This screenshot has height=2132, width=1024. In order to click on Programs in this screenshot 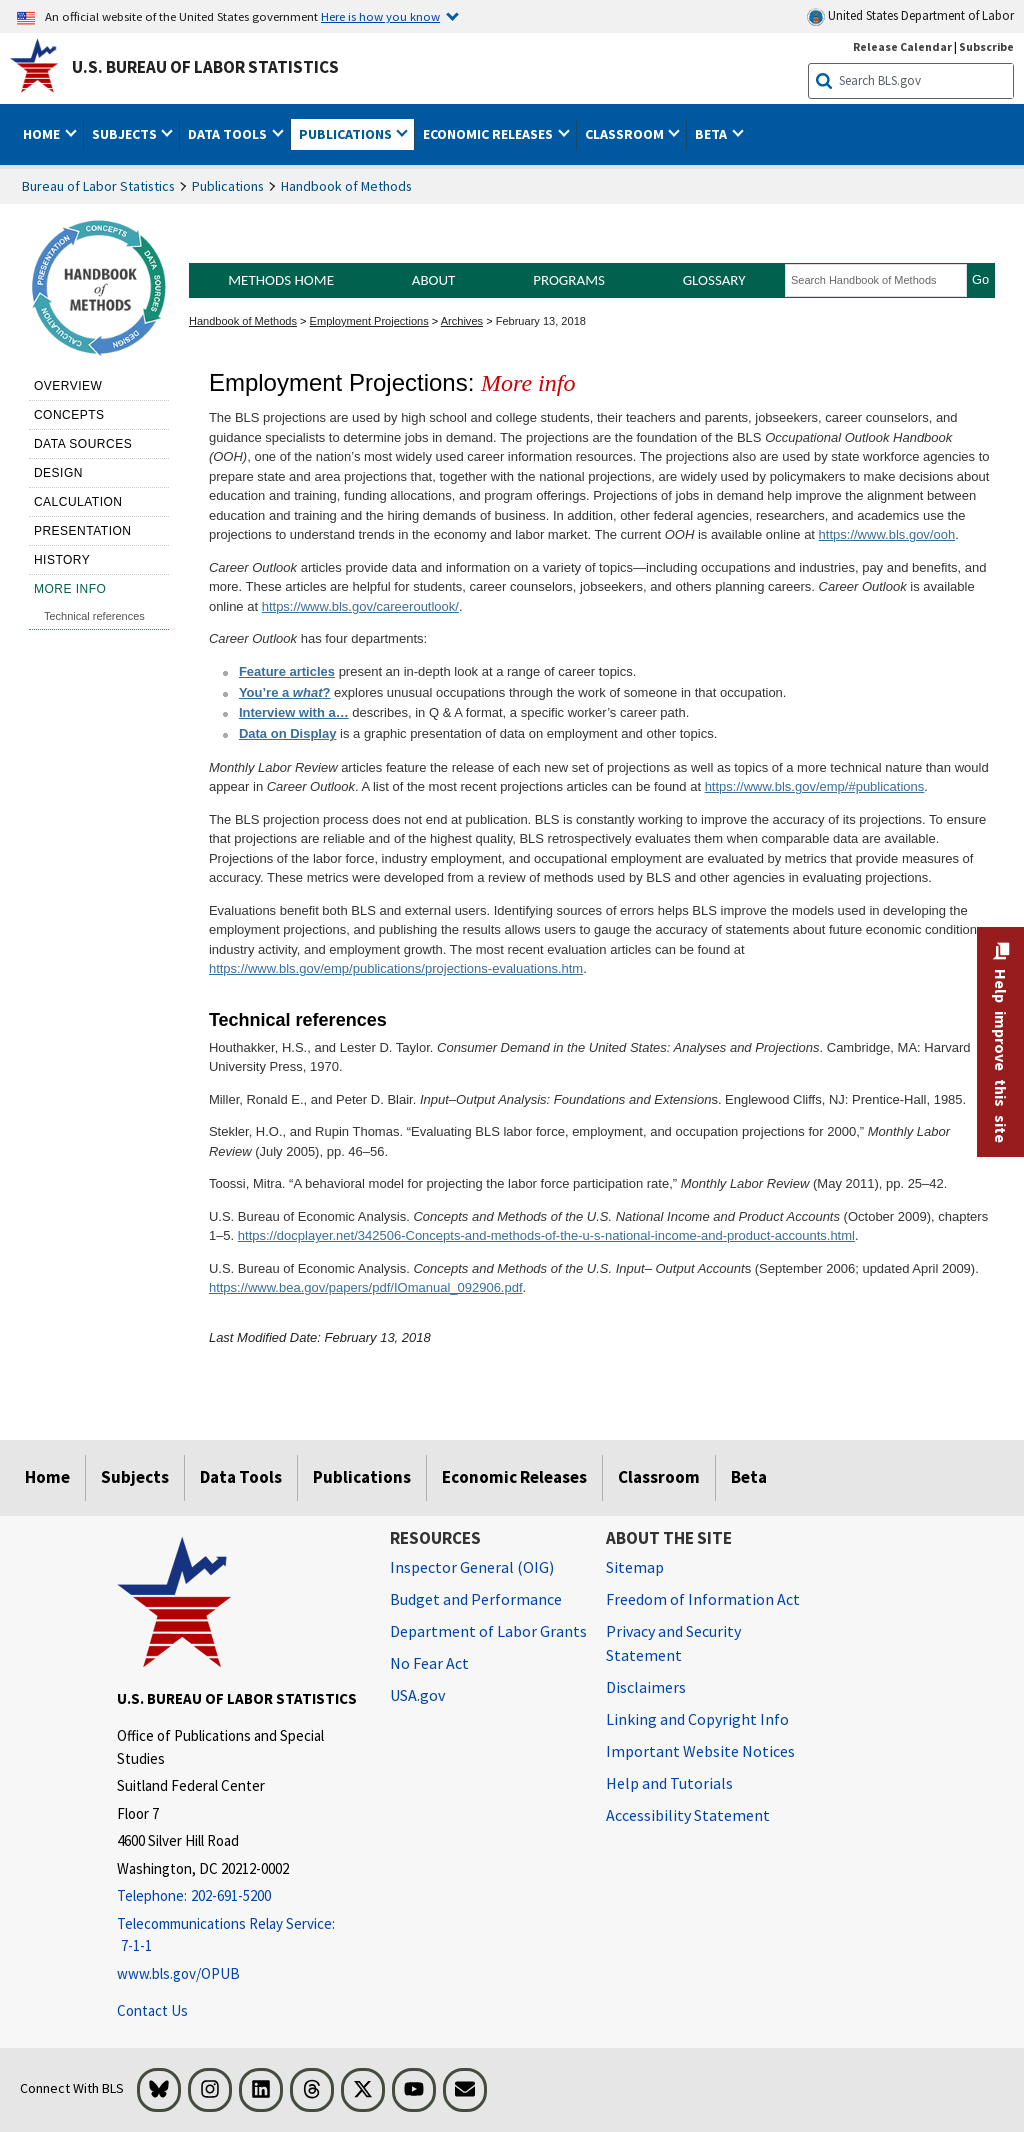, I will do `click(569, 280)`.